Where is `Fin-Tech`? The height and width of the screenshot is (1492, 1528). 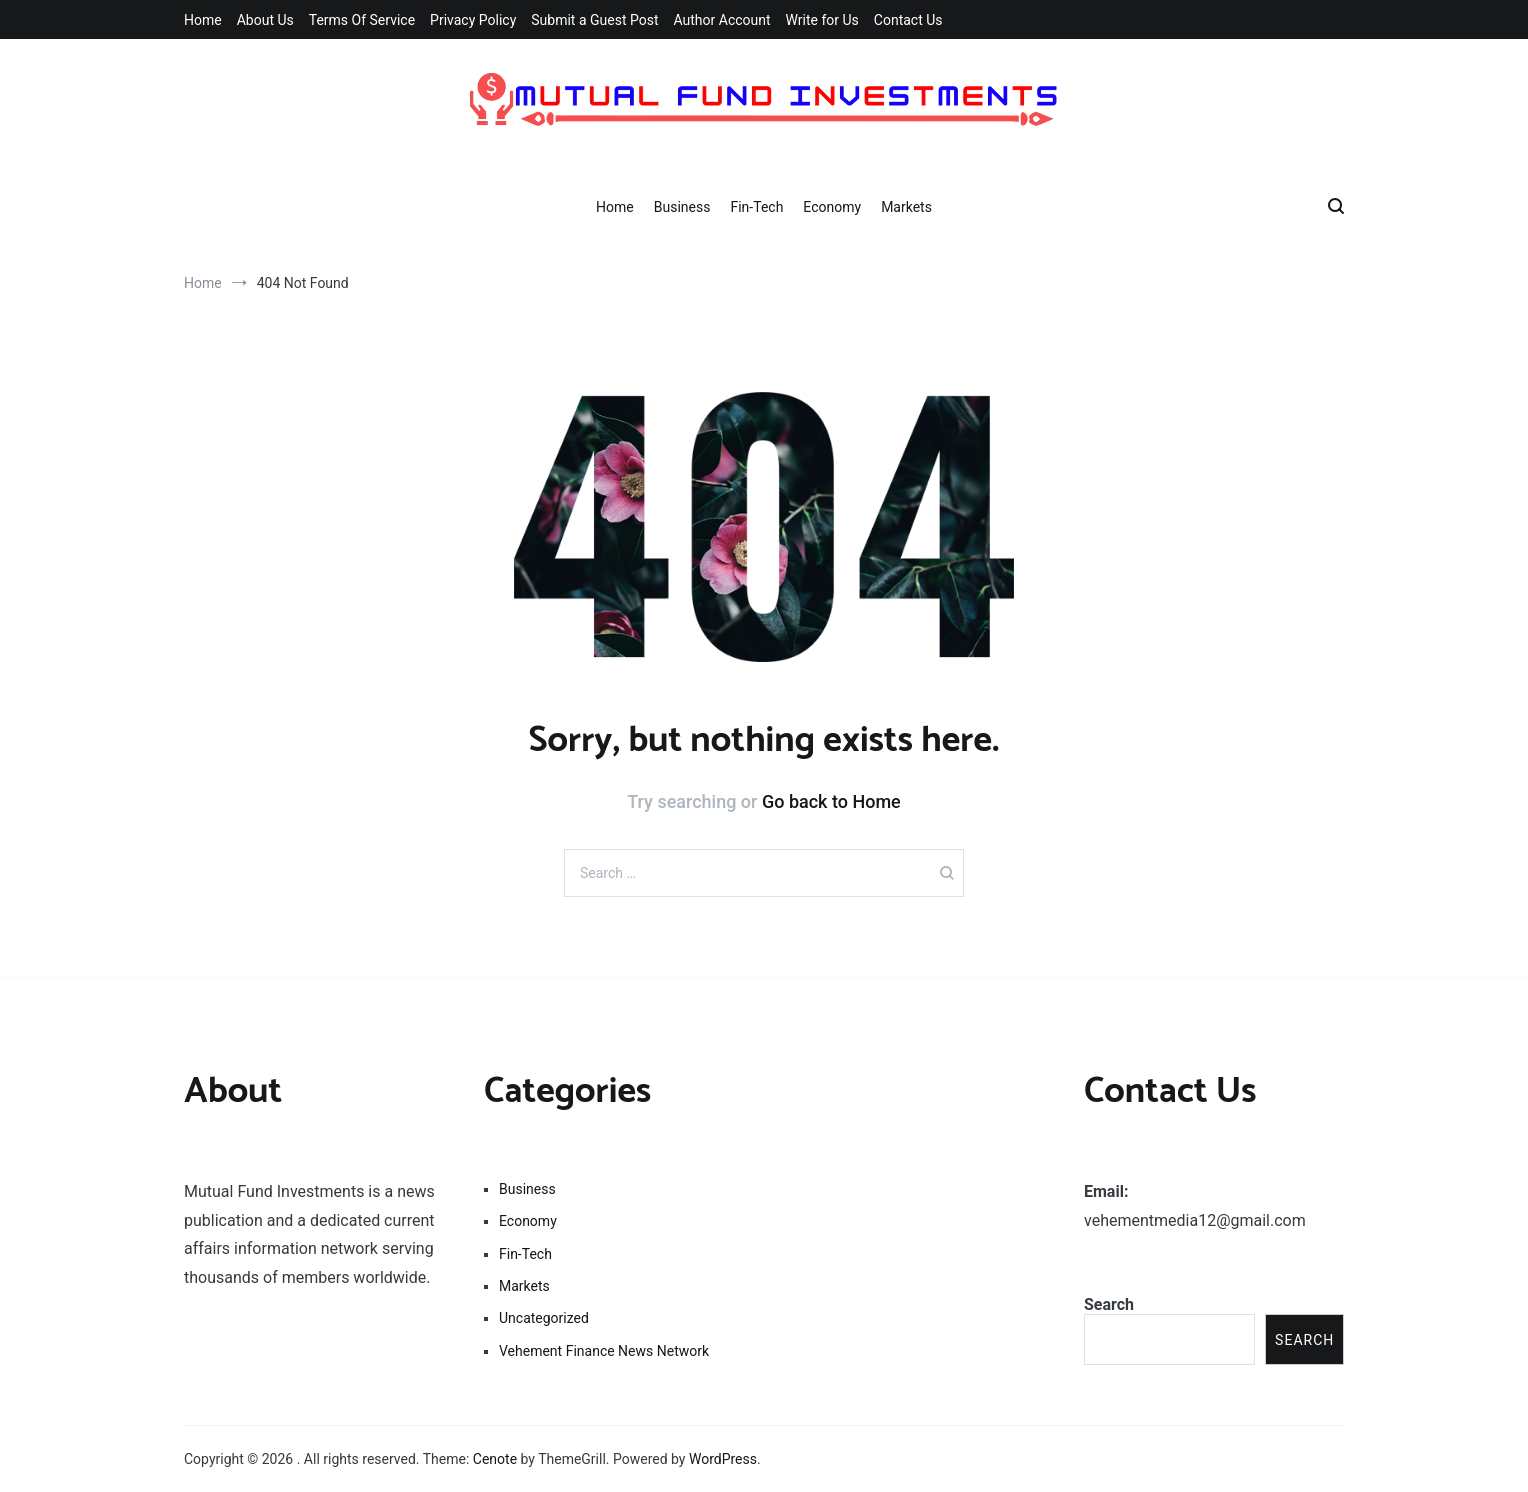 Fin-Tech is located at coordinates (756, 207).